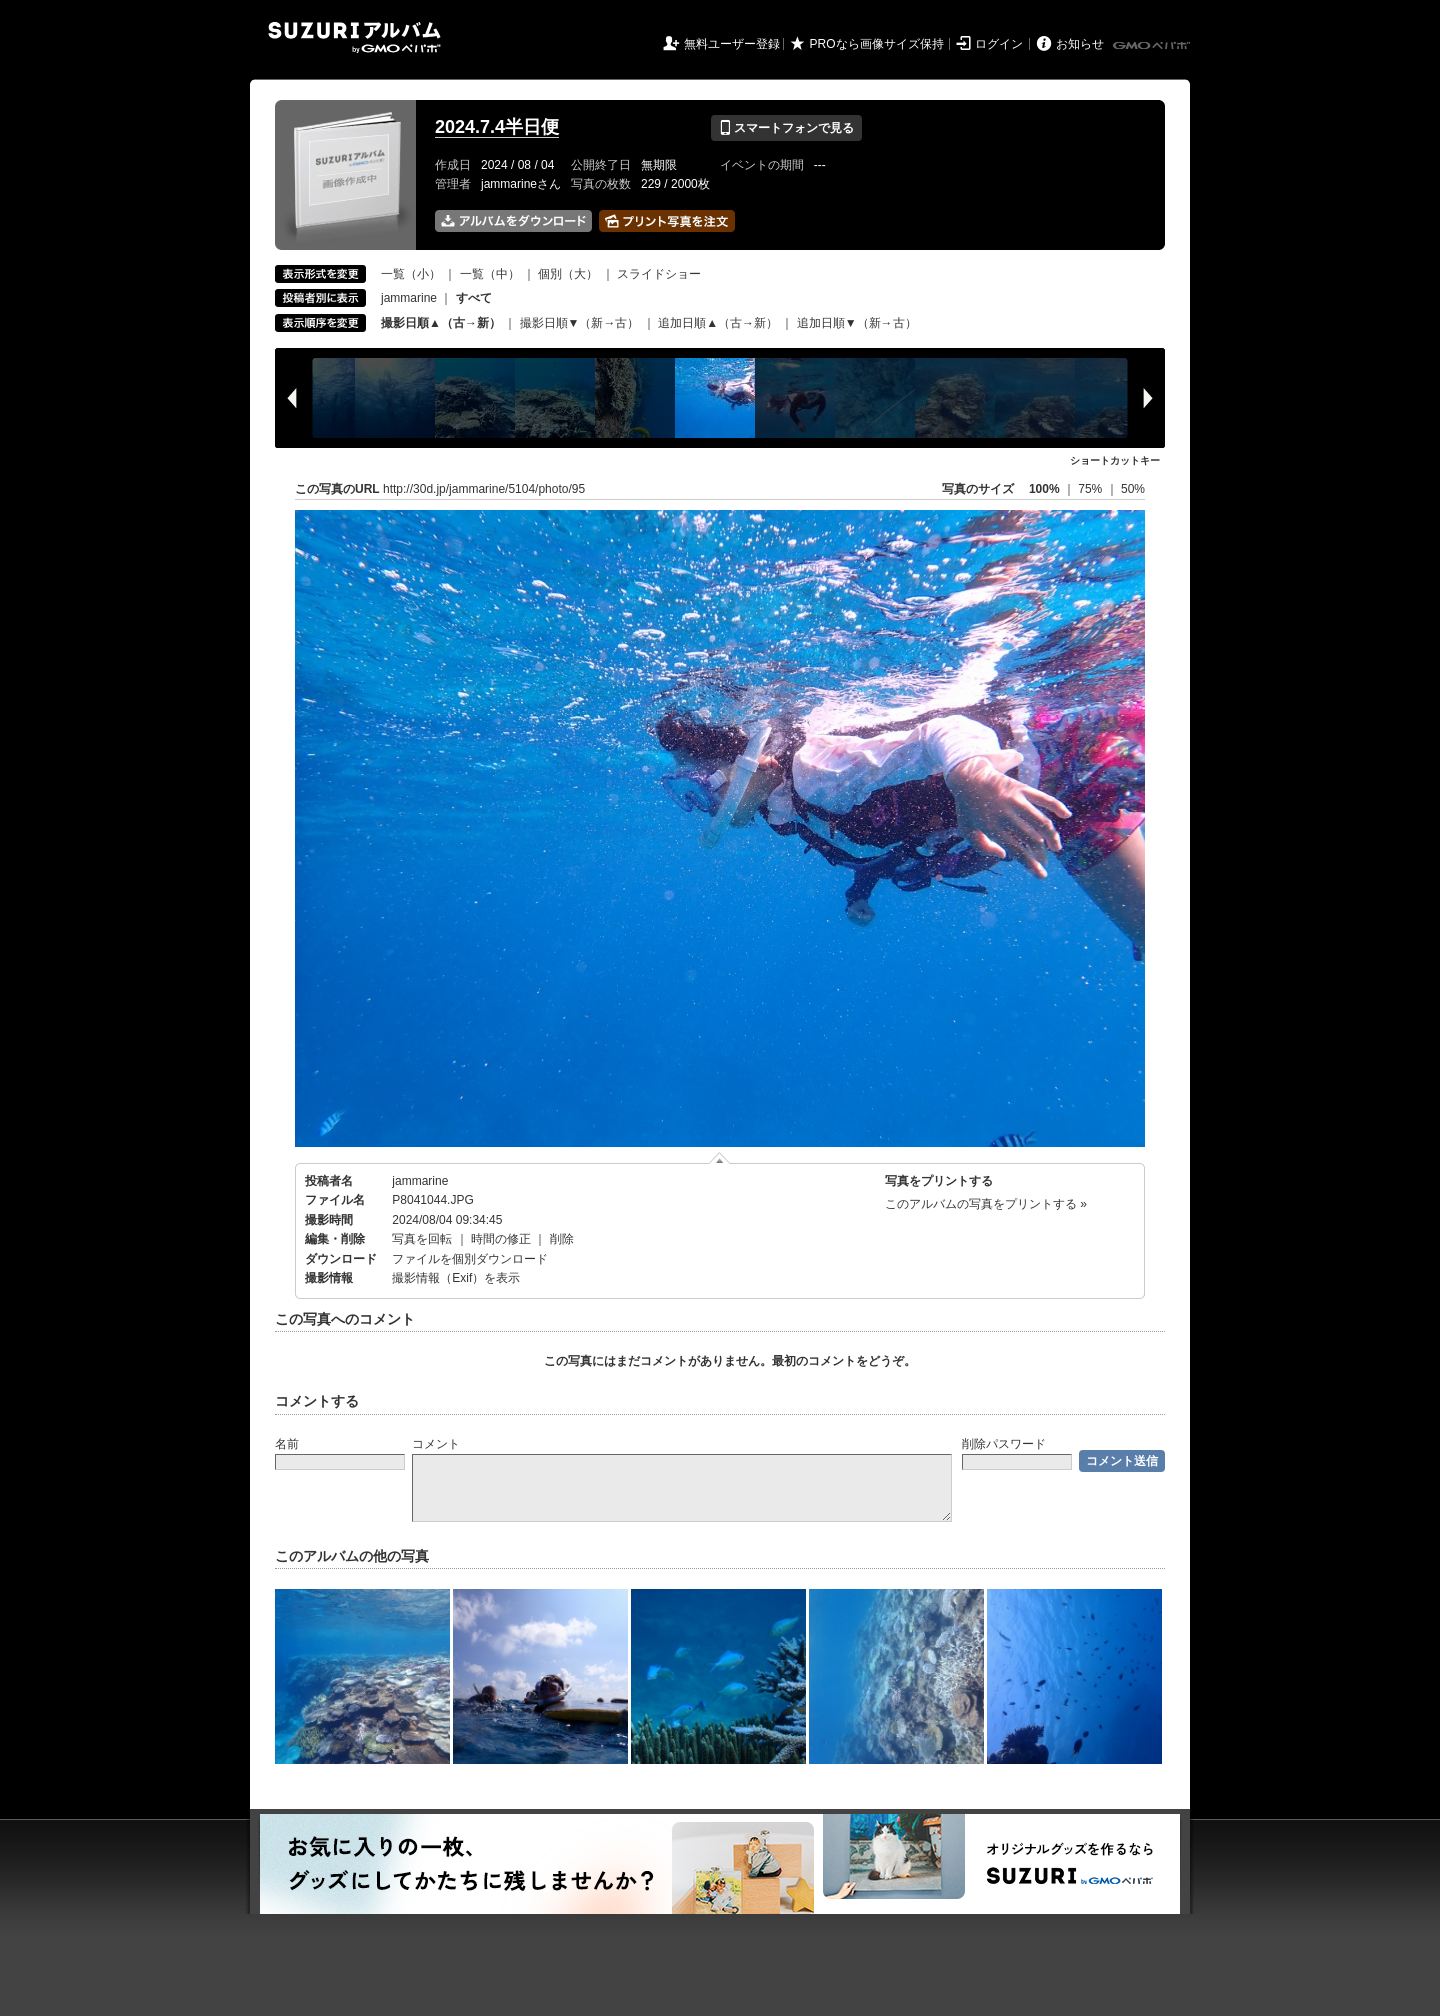 This screenshot has height=2016, width=1440. What do you see at coordinates (718, 323) in the screenshot?
I see `追加日順▲（古→新）` at bounding box center [718, 323].